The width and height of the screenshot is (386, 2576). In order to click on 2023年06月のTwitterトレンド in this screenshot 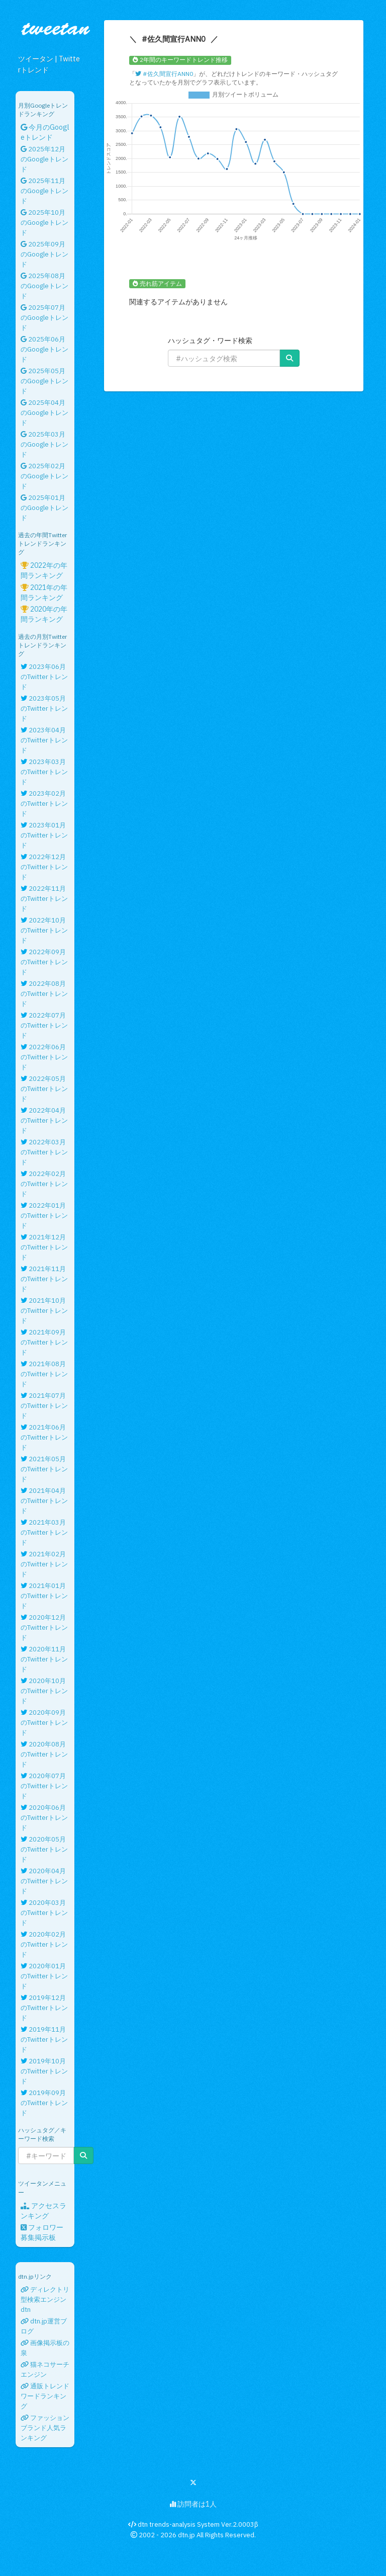, I will do `click(44, 676)`.